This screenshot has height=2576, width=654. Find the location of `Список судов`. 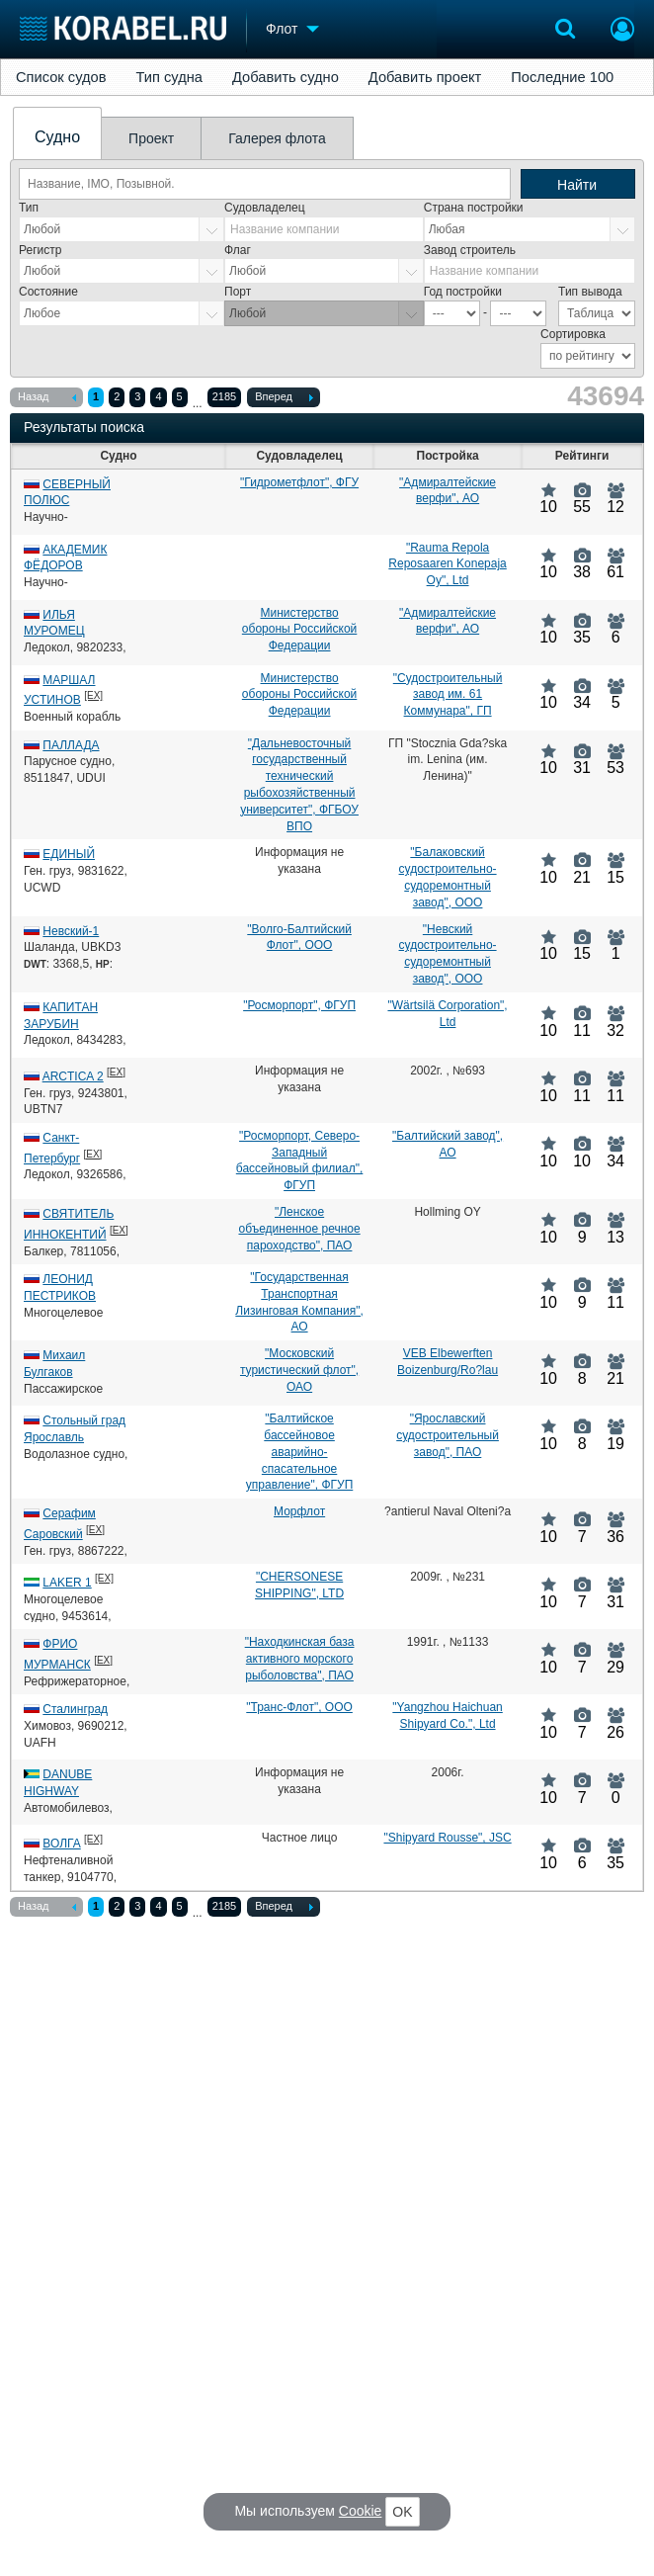

Список судов is located at coordinates (61, 77).